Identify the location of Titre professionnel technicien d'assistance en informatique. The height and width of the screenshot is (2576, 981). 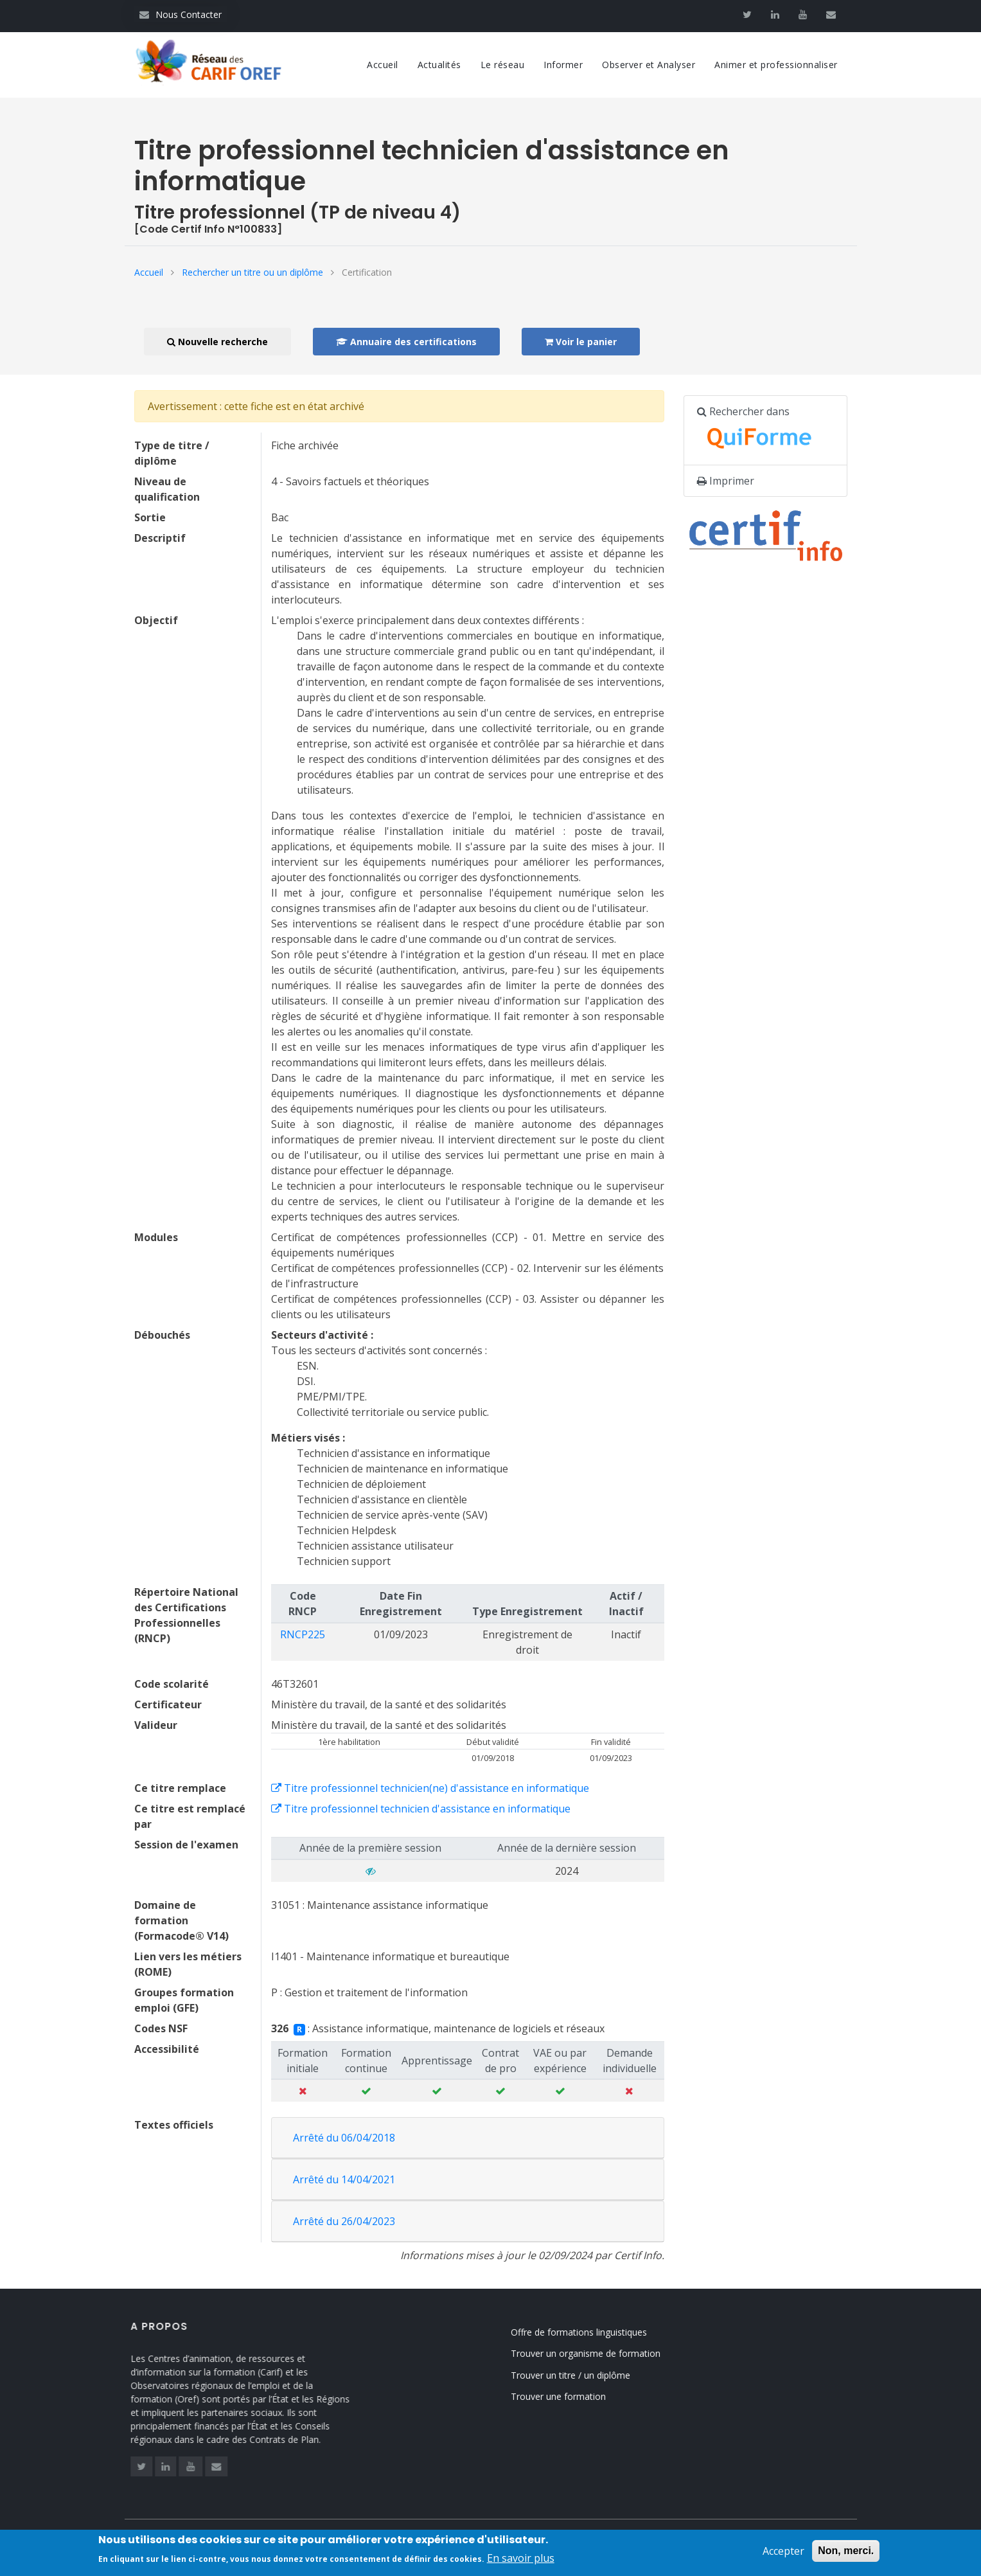
(420, 1809).